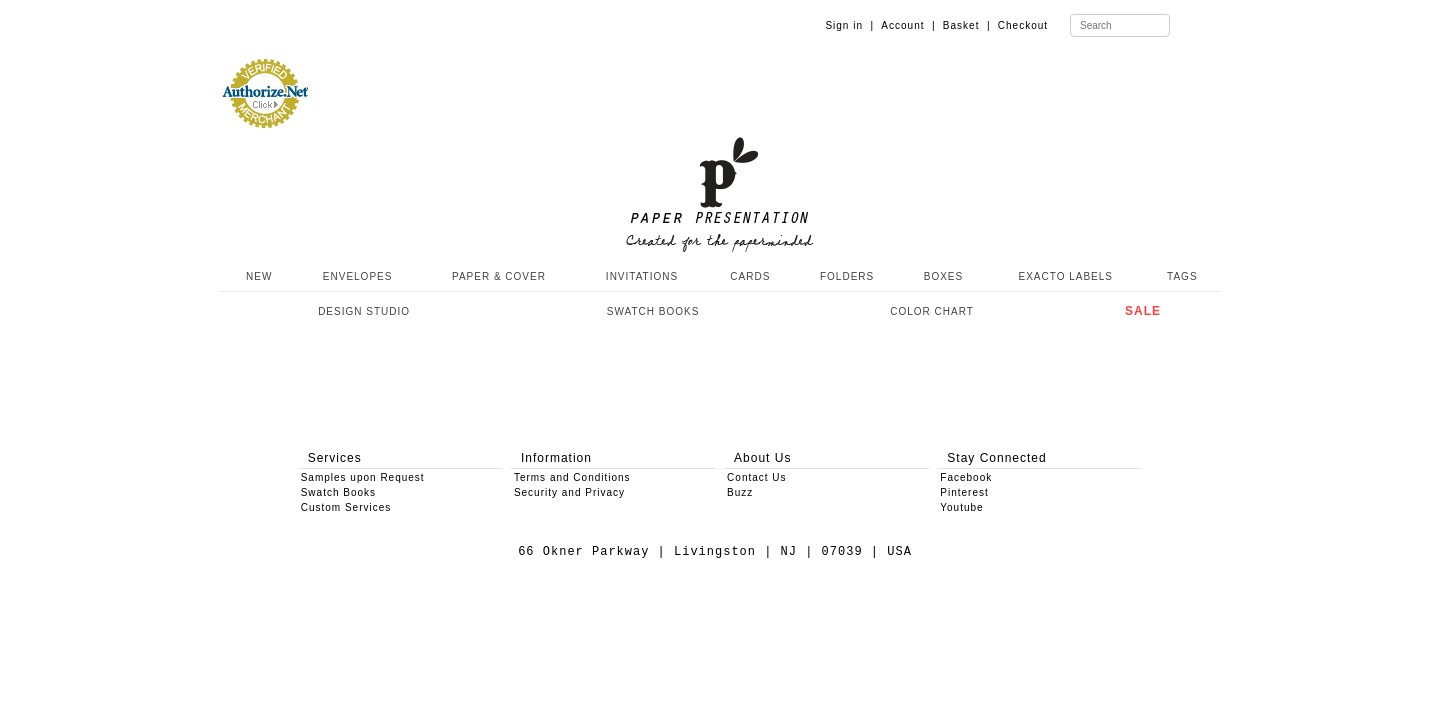  I want to click on EXACTO LABELS, so click(1066, 276).